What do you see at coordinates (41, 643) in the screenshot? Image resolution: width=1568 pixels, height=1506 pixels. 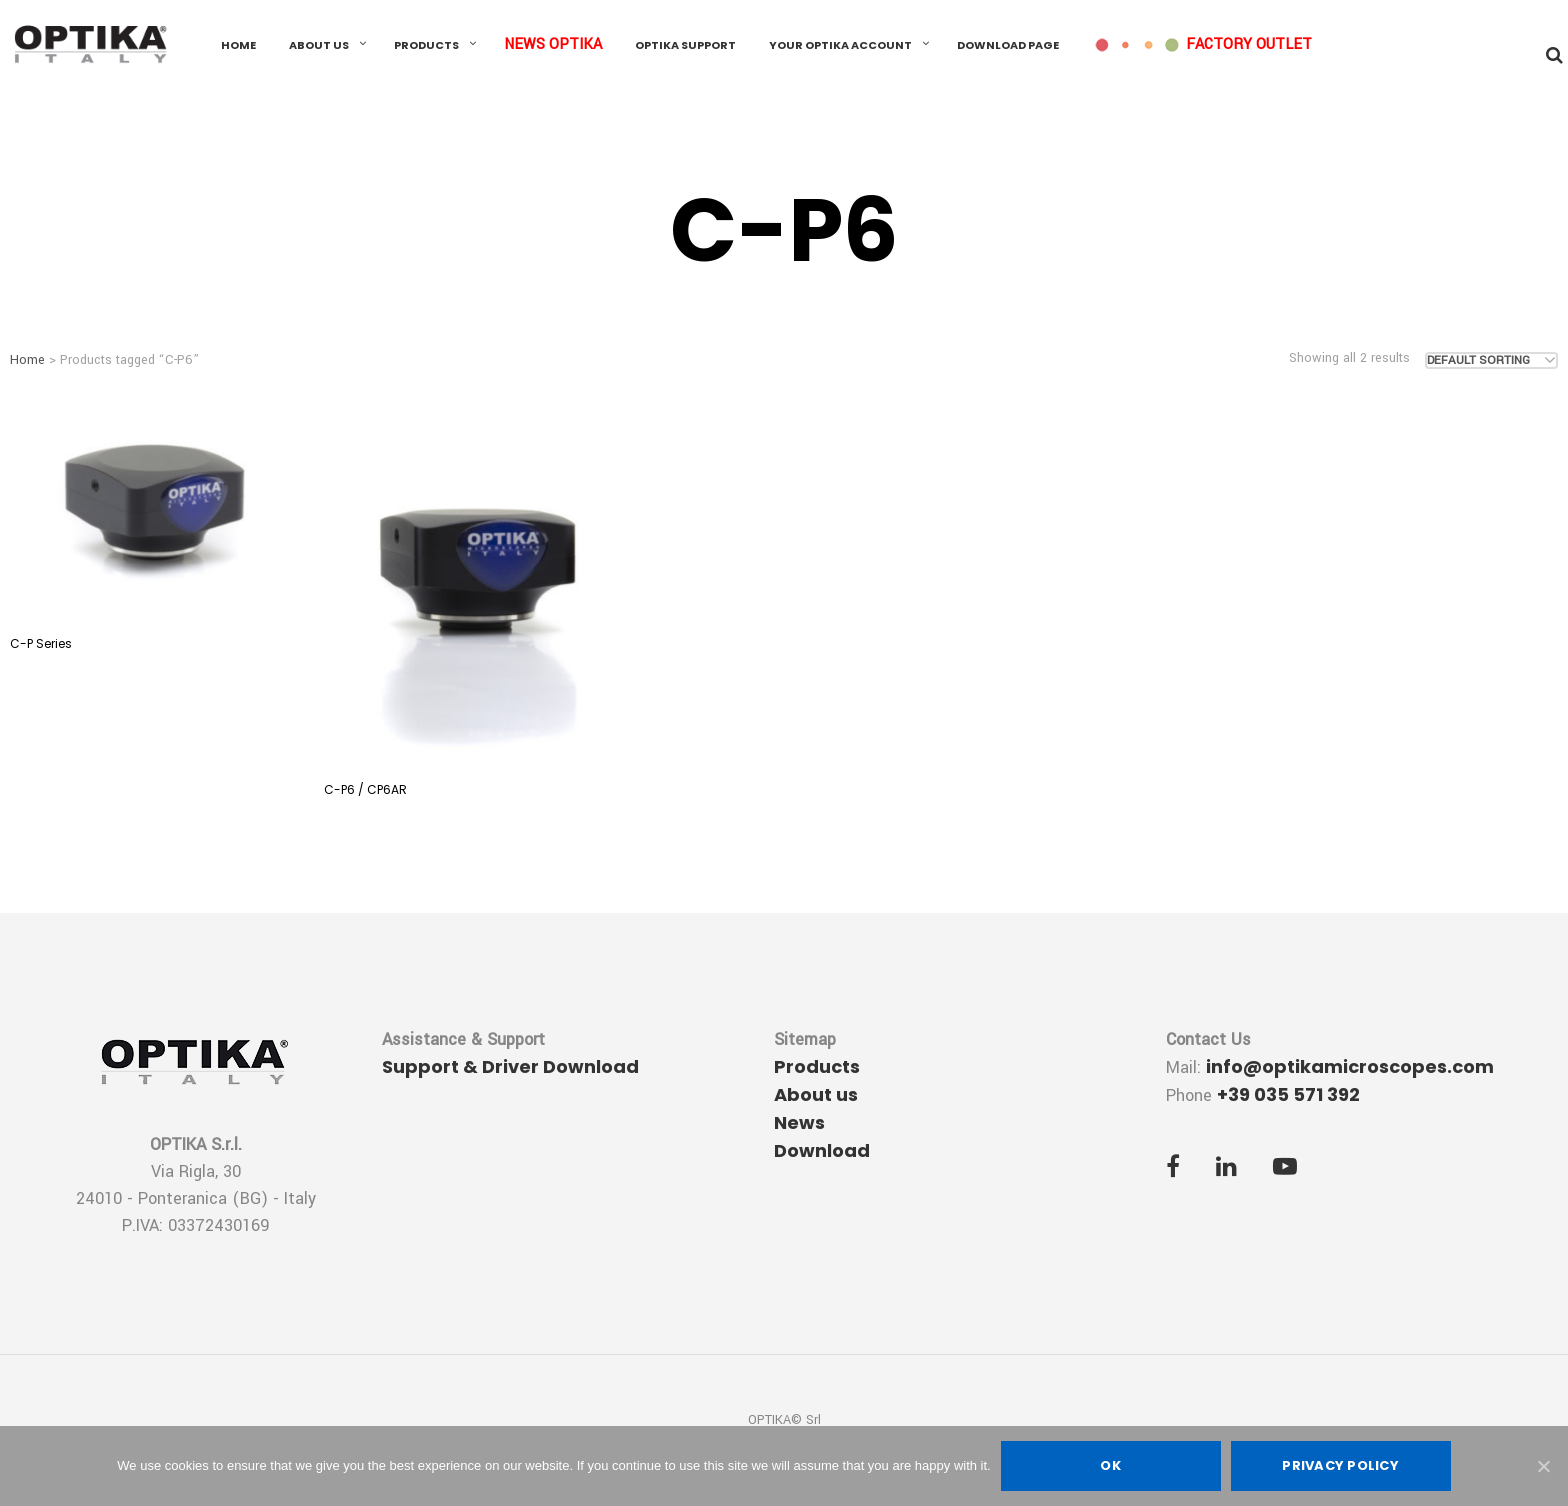 I see `C-P Series` at bounding box center [41, 643].